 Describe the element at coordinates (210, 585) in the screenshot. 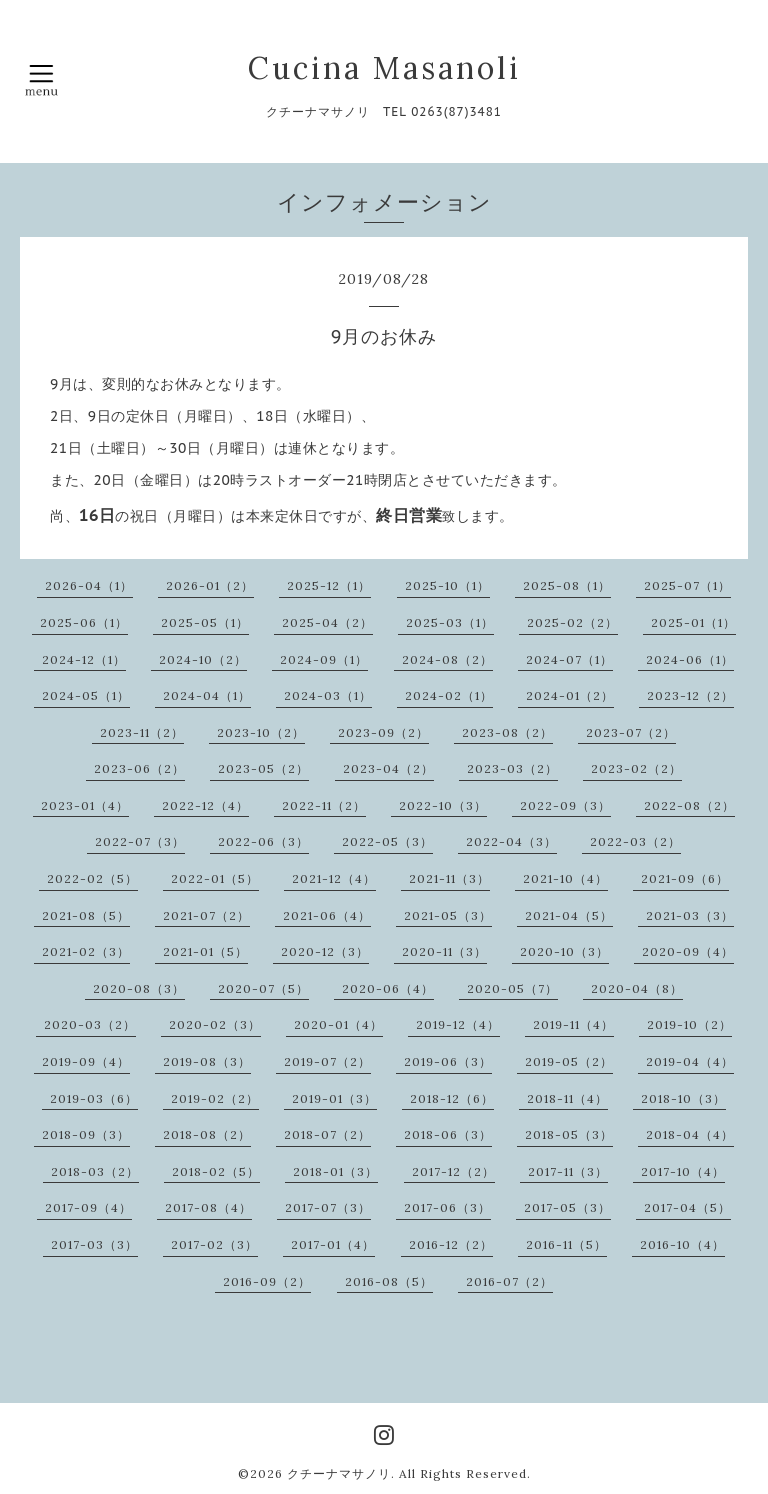

I see `2026-01（2）` at that location.